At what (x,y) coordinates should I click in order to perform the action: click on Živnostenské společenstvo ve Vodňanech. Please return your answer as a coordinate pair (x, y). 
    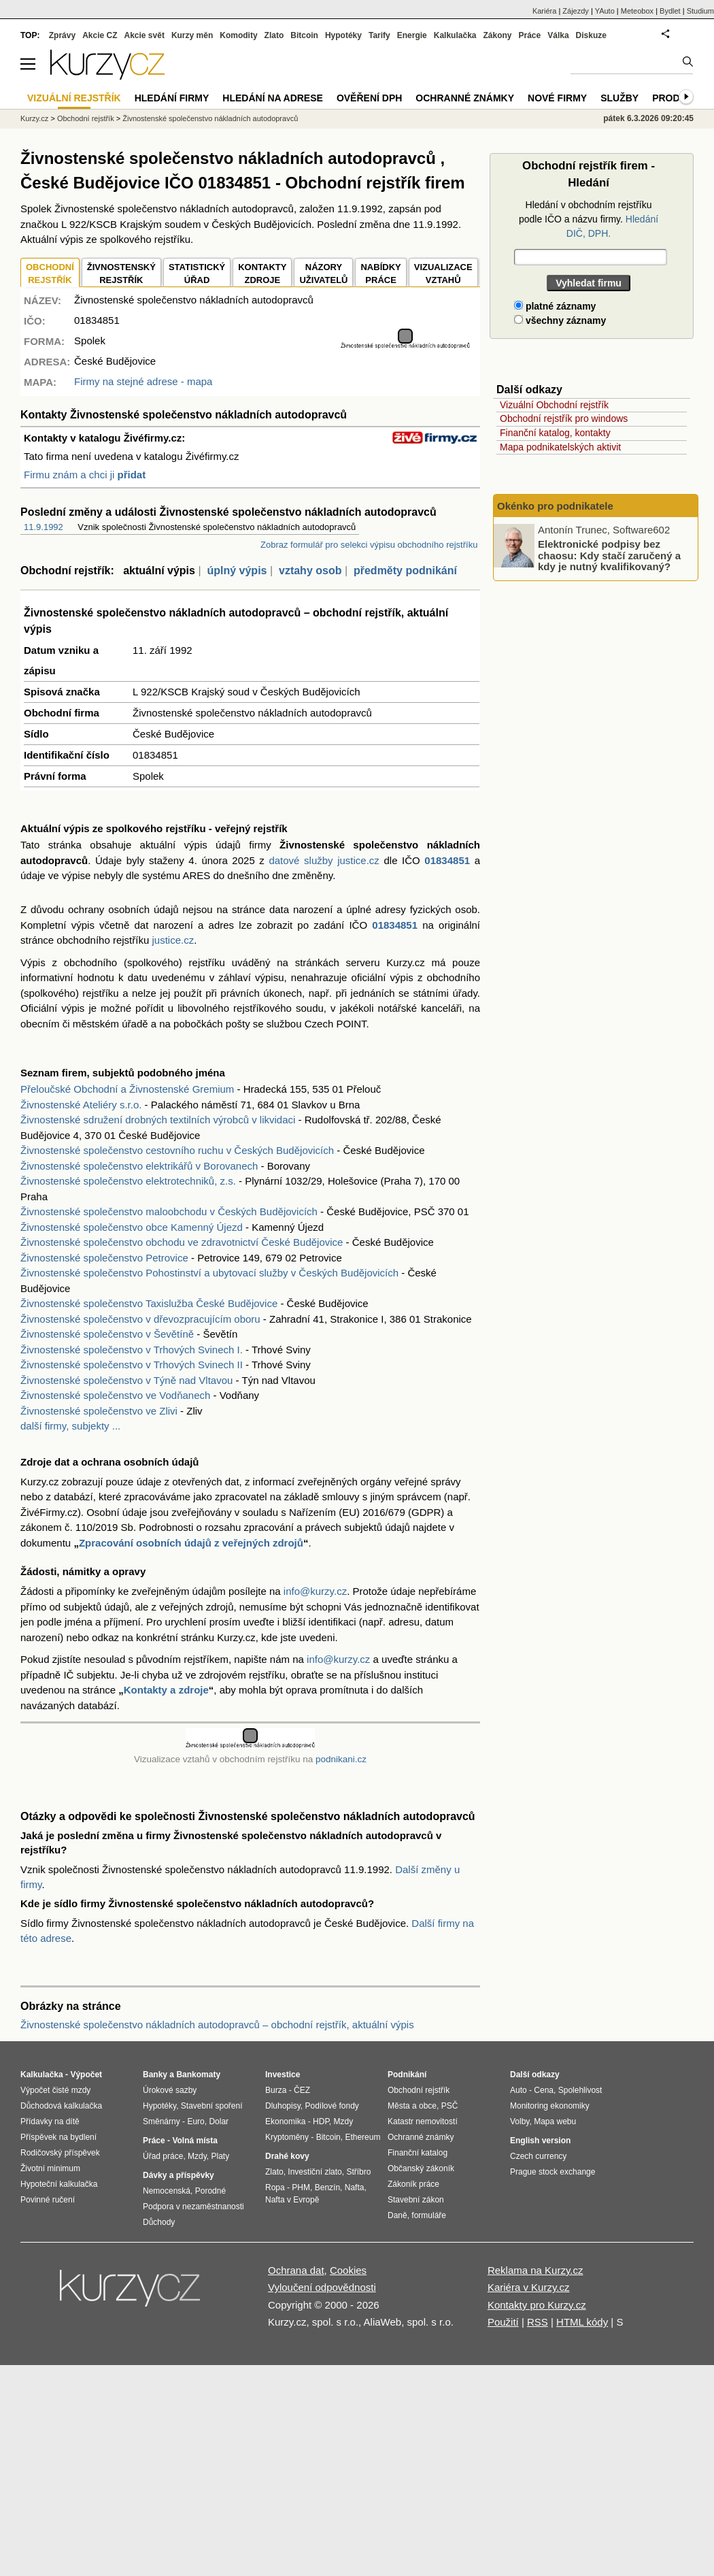
    Looking at the image, I should click on (115, 1395).